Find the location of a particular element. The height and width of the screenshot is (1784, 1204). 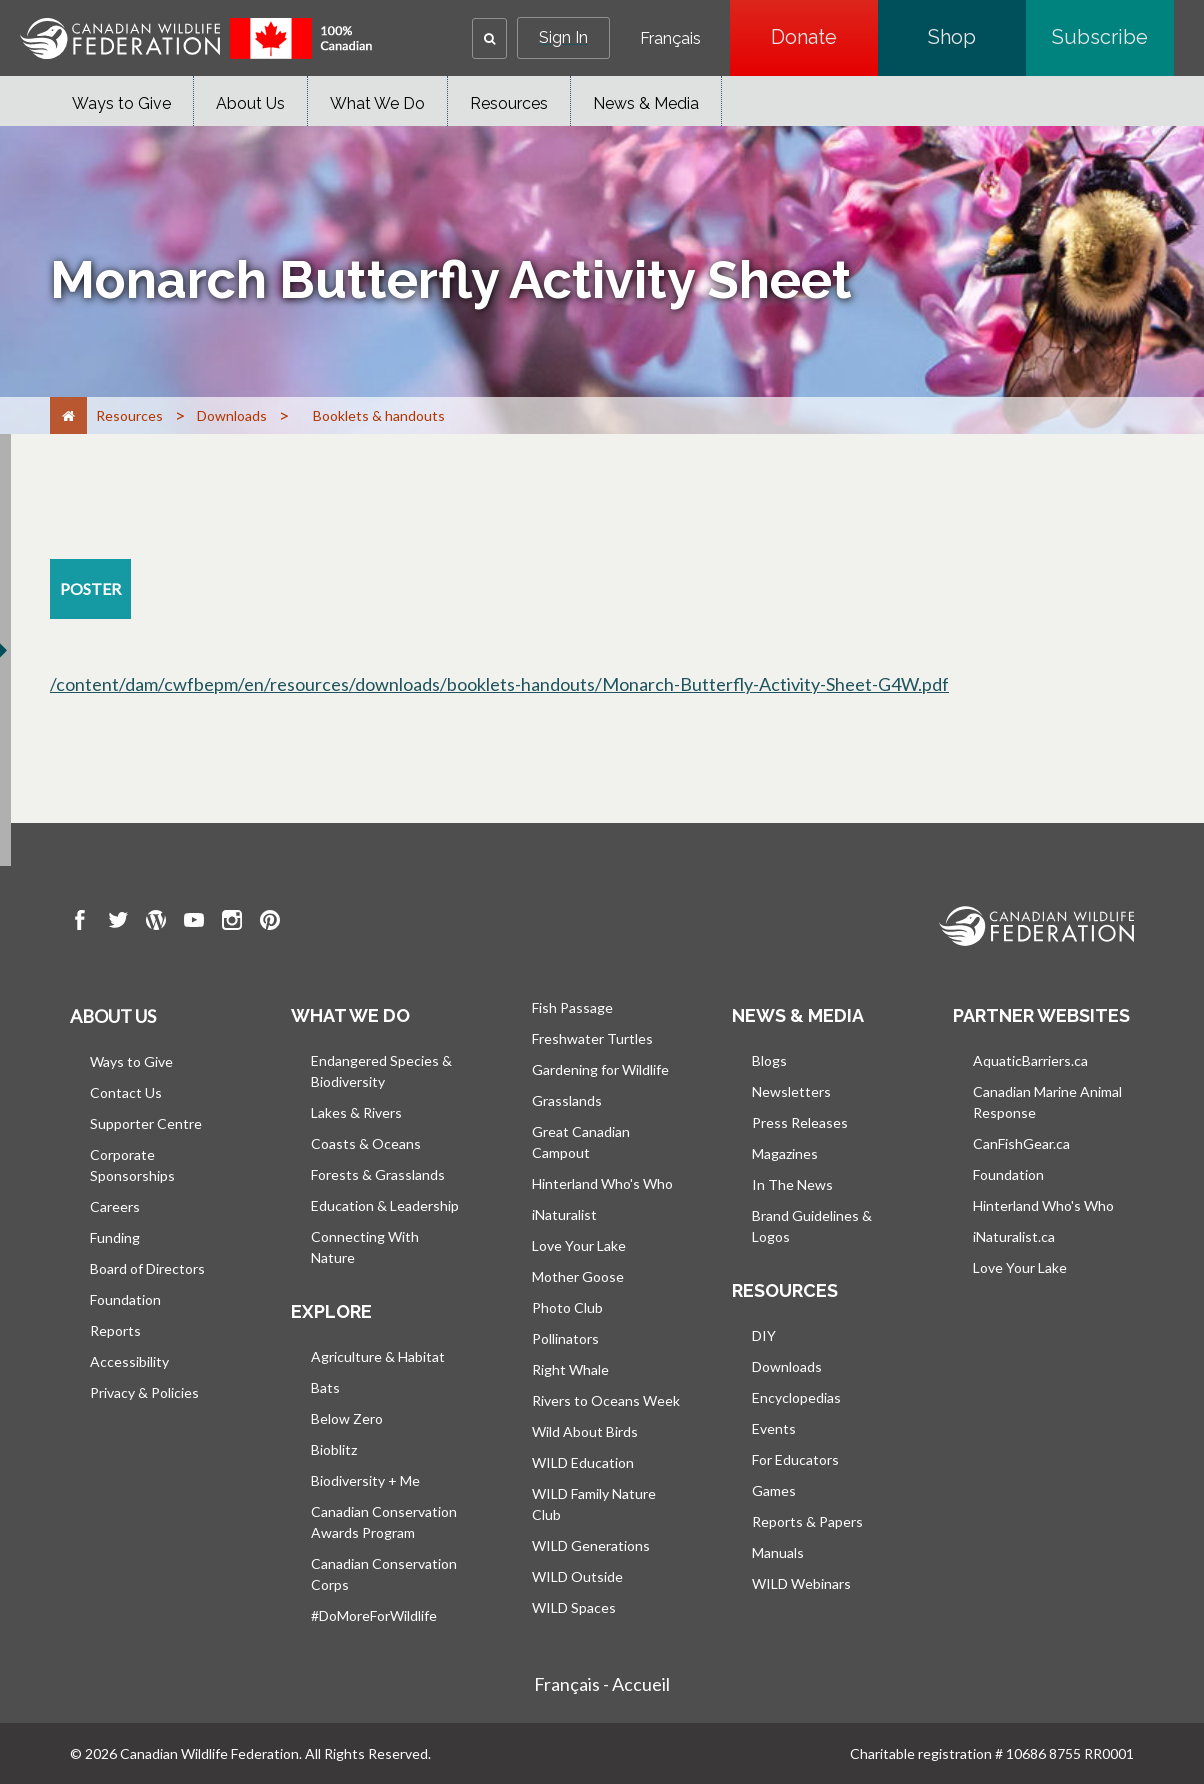

About Us is located at coordinates (250, 103).